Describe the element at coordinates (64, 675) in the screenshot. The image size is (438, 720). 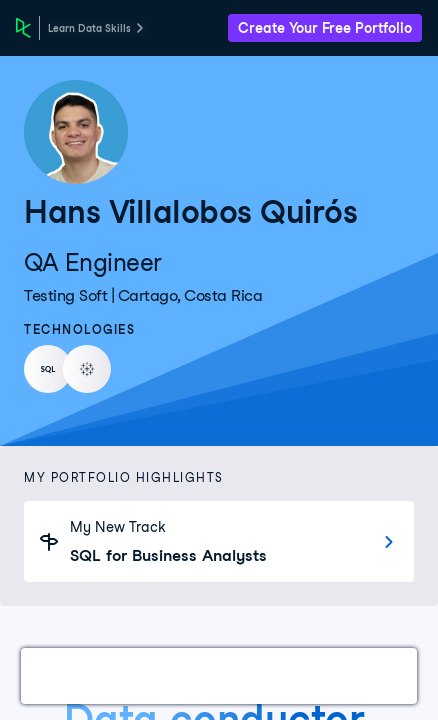
I see `Work` at that location.